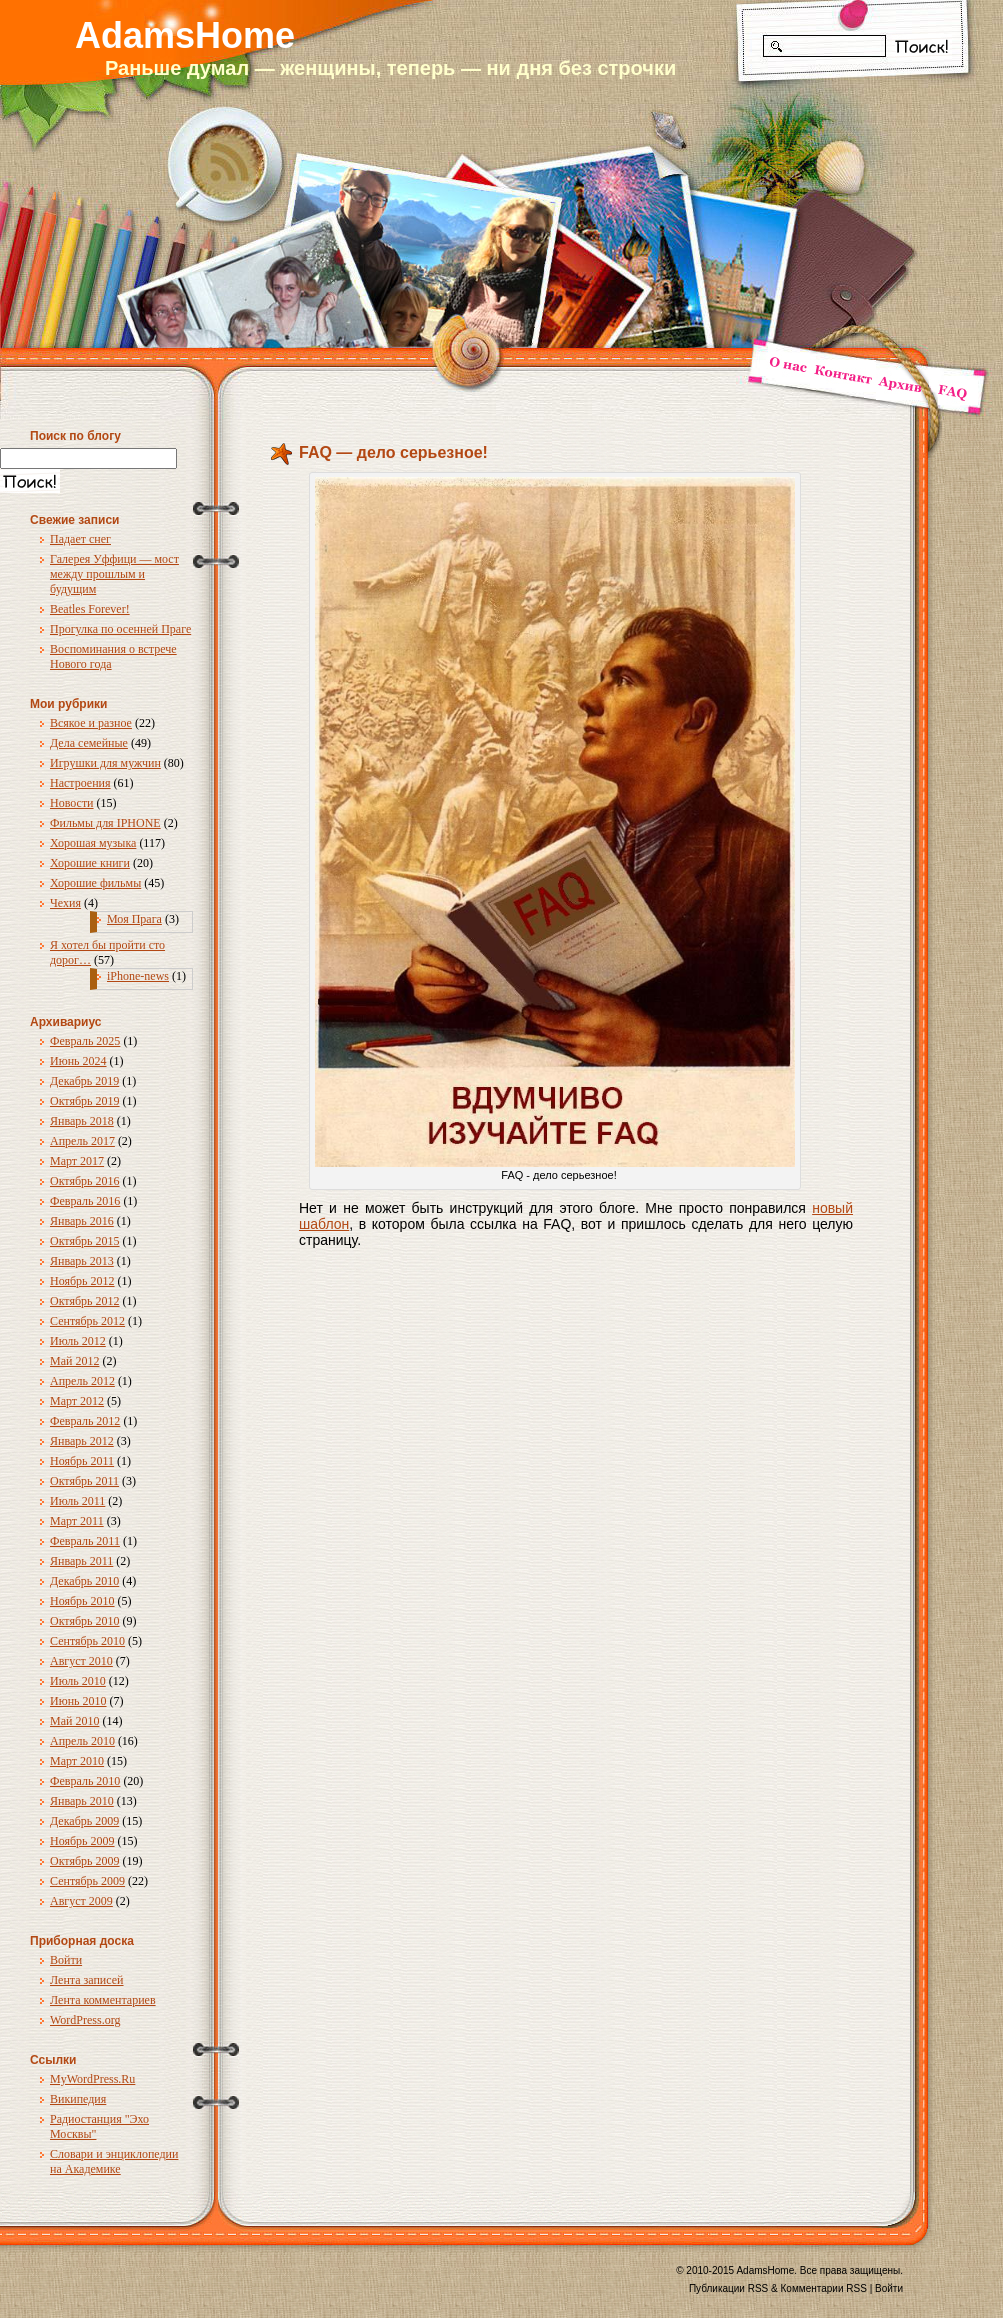 The width and height of the screenshot is (1003, 2318). Describe the element at coordinates (80, 539) in the screenshot. I see `Падает снег` at that location.